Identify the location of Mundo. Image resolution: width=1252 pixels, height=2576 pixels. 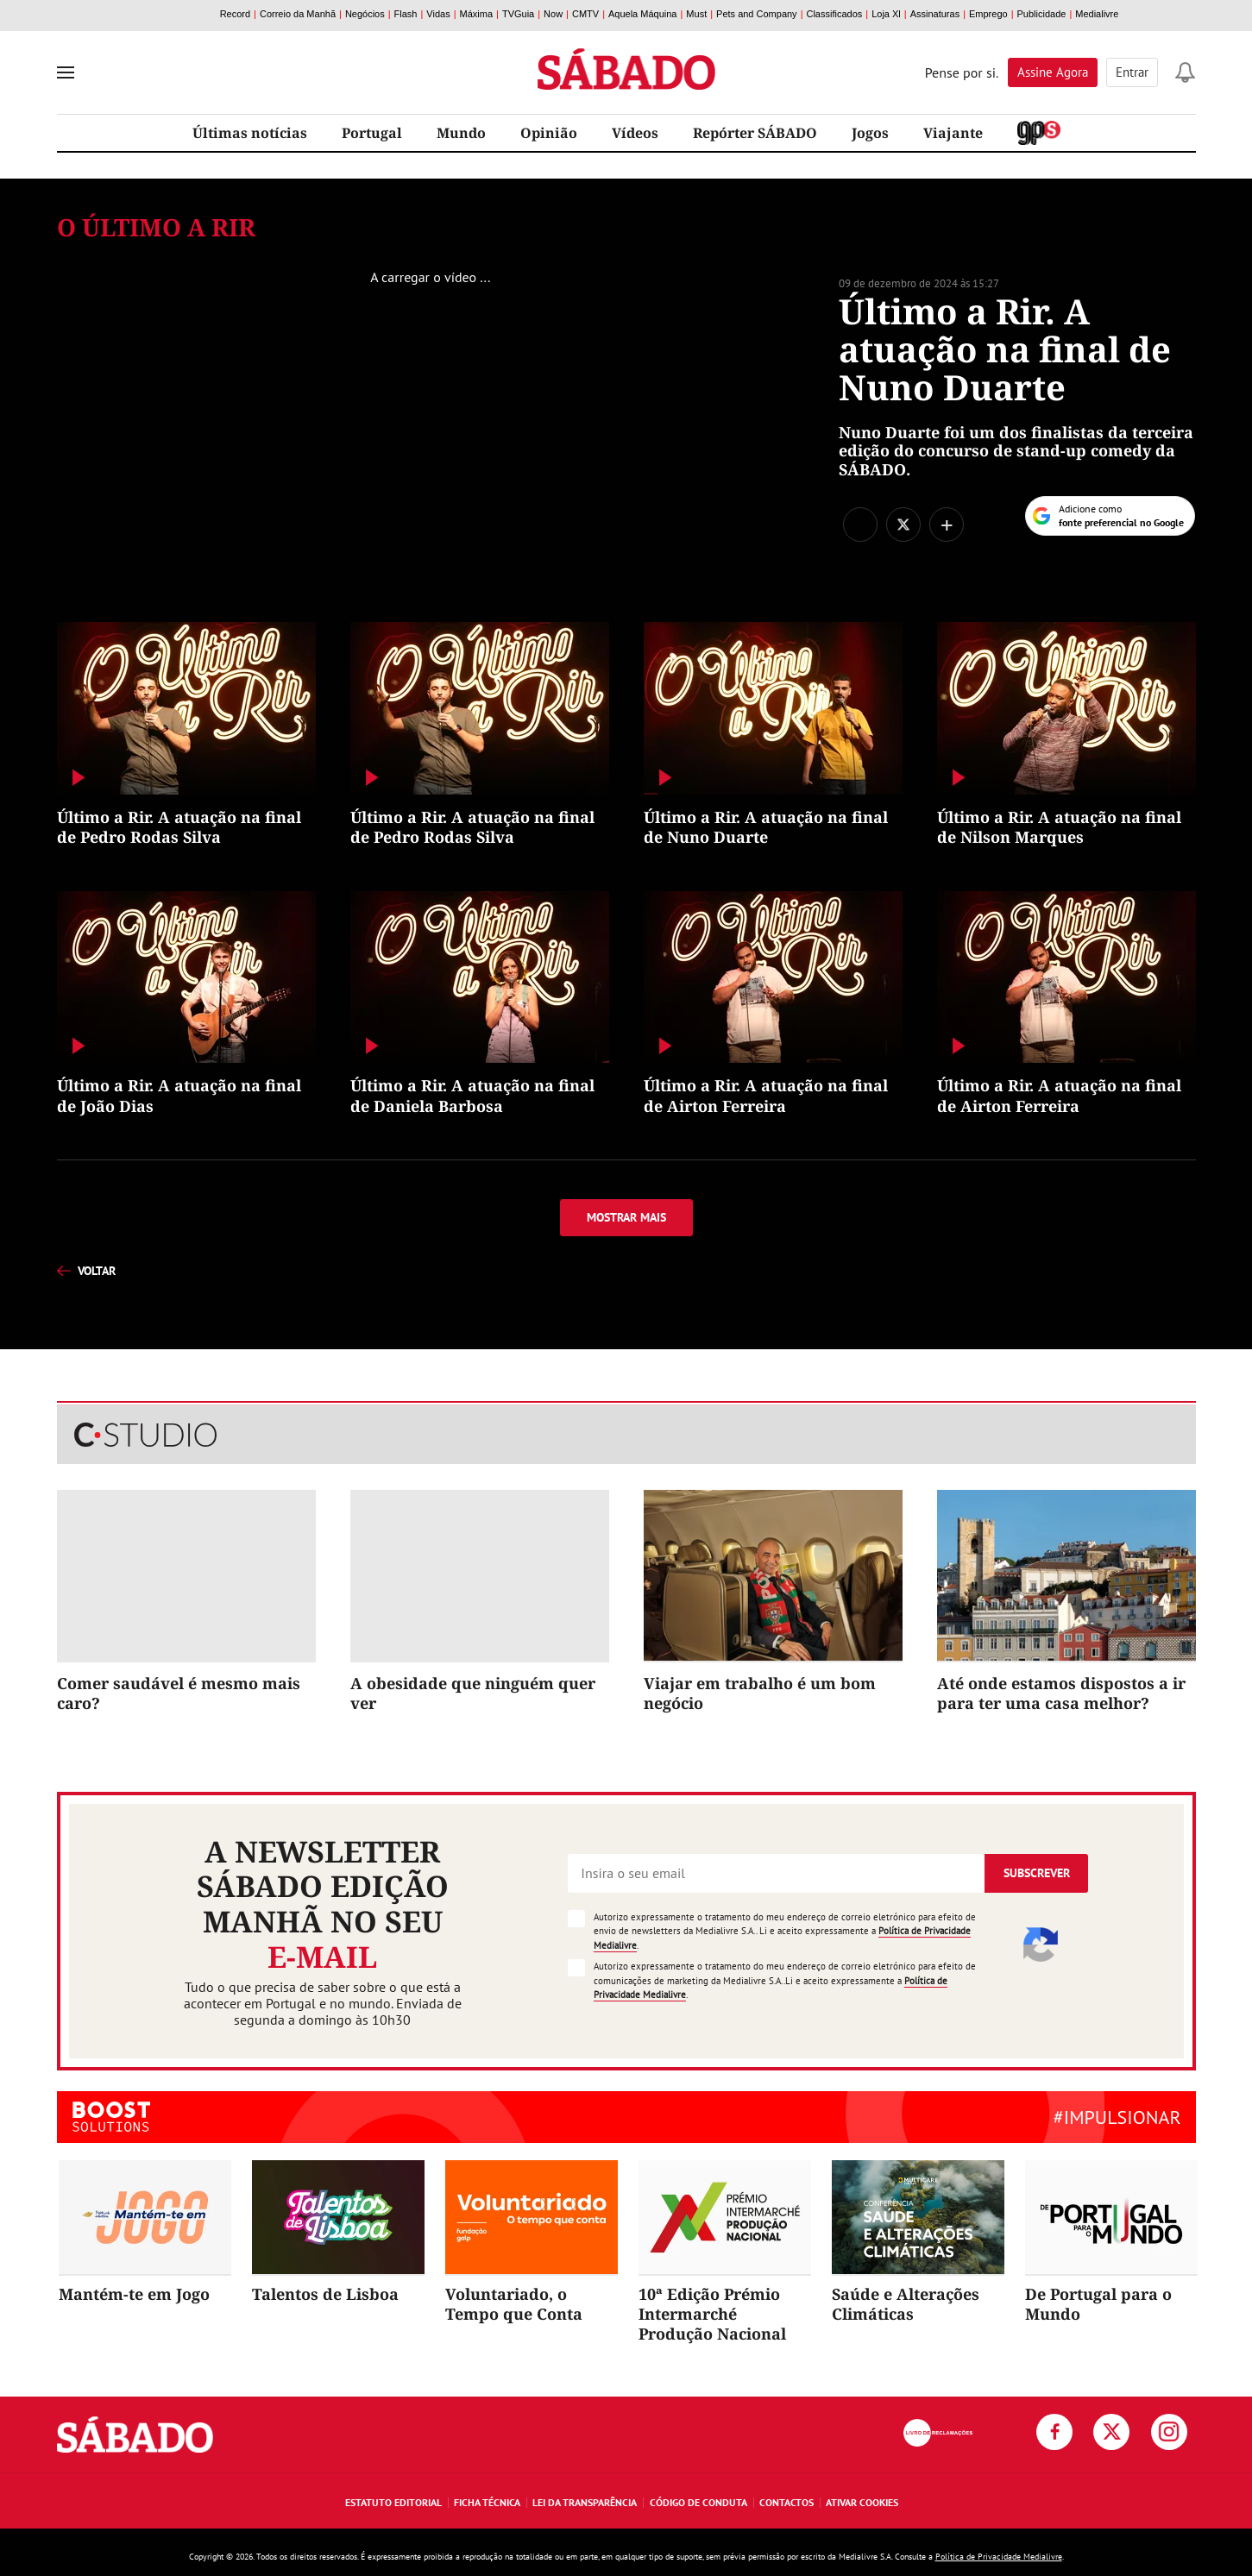
(461, 132).